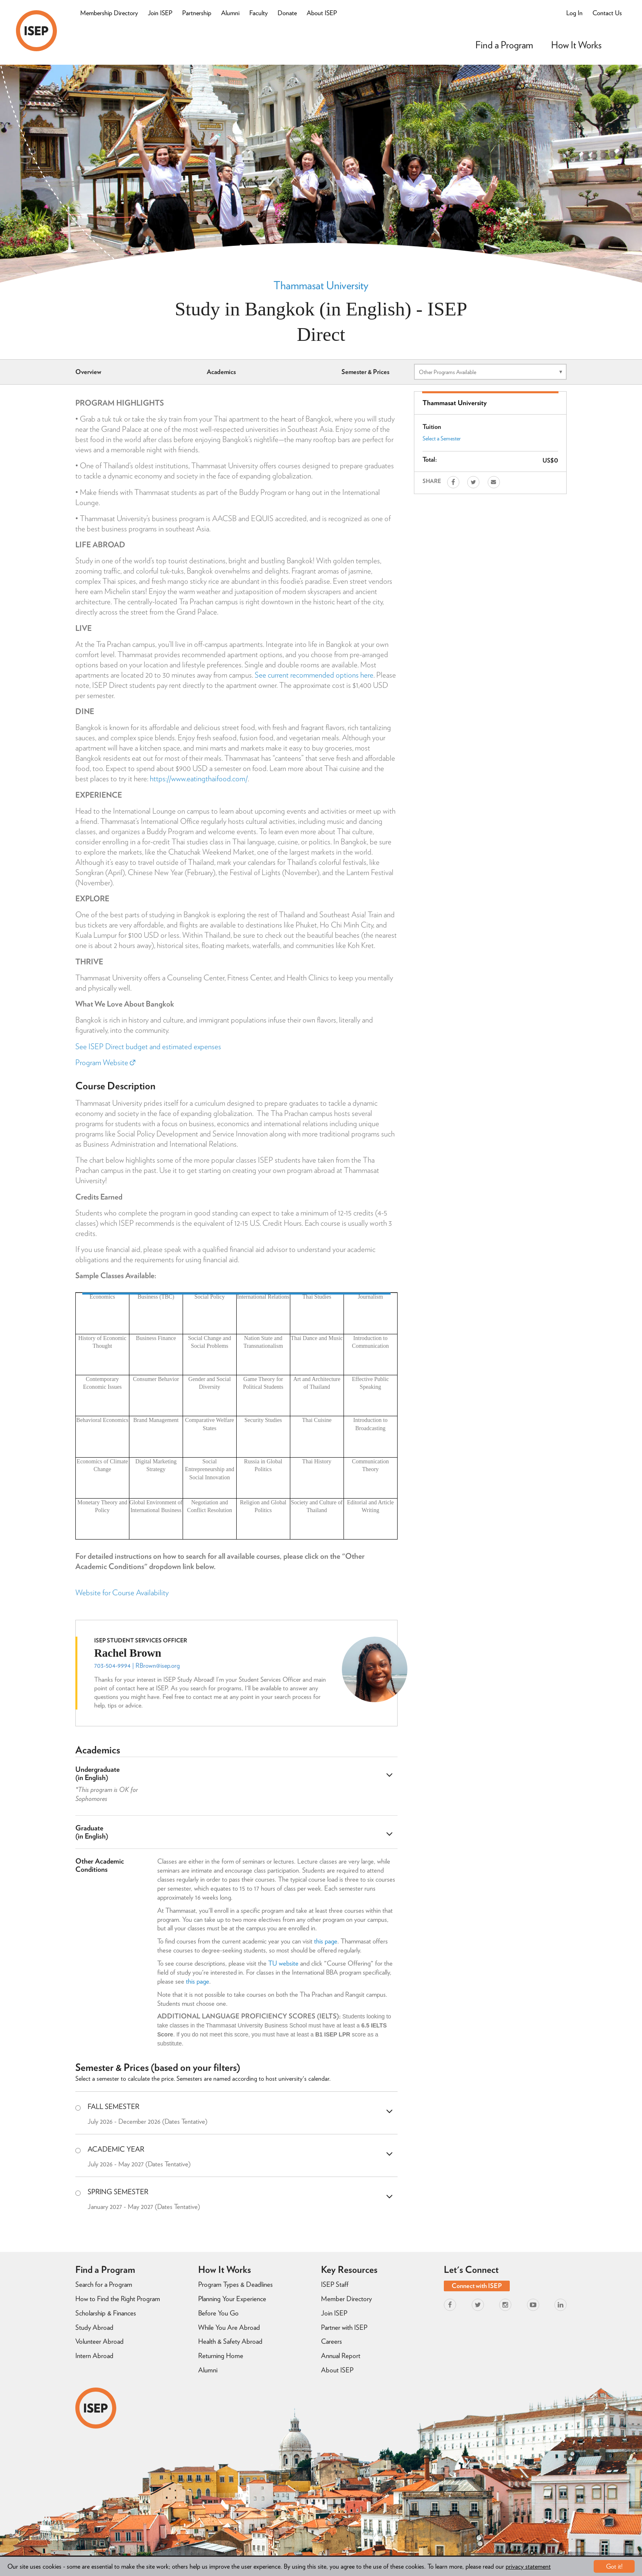 The image size is (642, 2576). What do you see at coordinates (99, 2341) in the screenshot?
I see `Volunteer Abroad` at bounding box center [99, 2341].